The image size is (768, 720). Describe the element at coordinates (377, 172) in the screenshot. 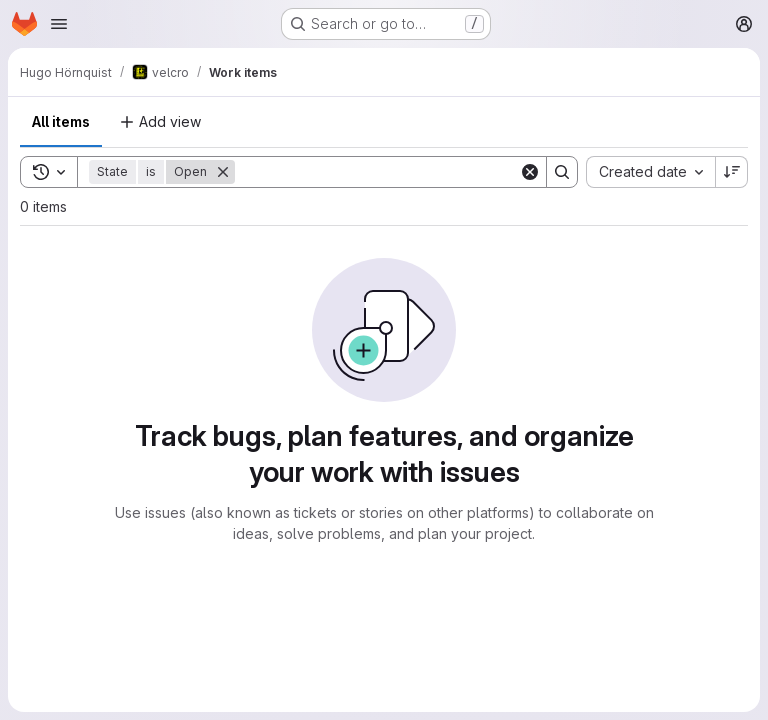

I see `[Search]` at that location.